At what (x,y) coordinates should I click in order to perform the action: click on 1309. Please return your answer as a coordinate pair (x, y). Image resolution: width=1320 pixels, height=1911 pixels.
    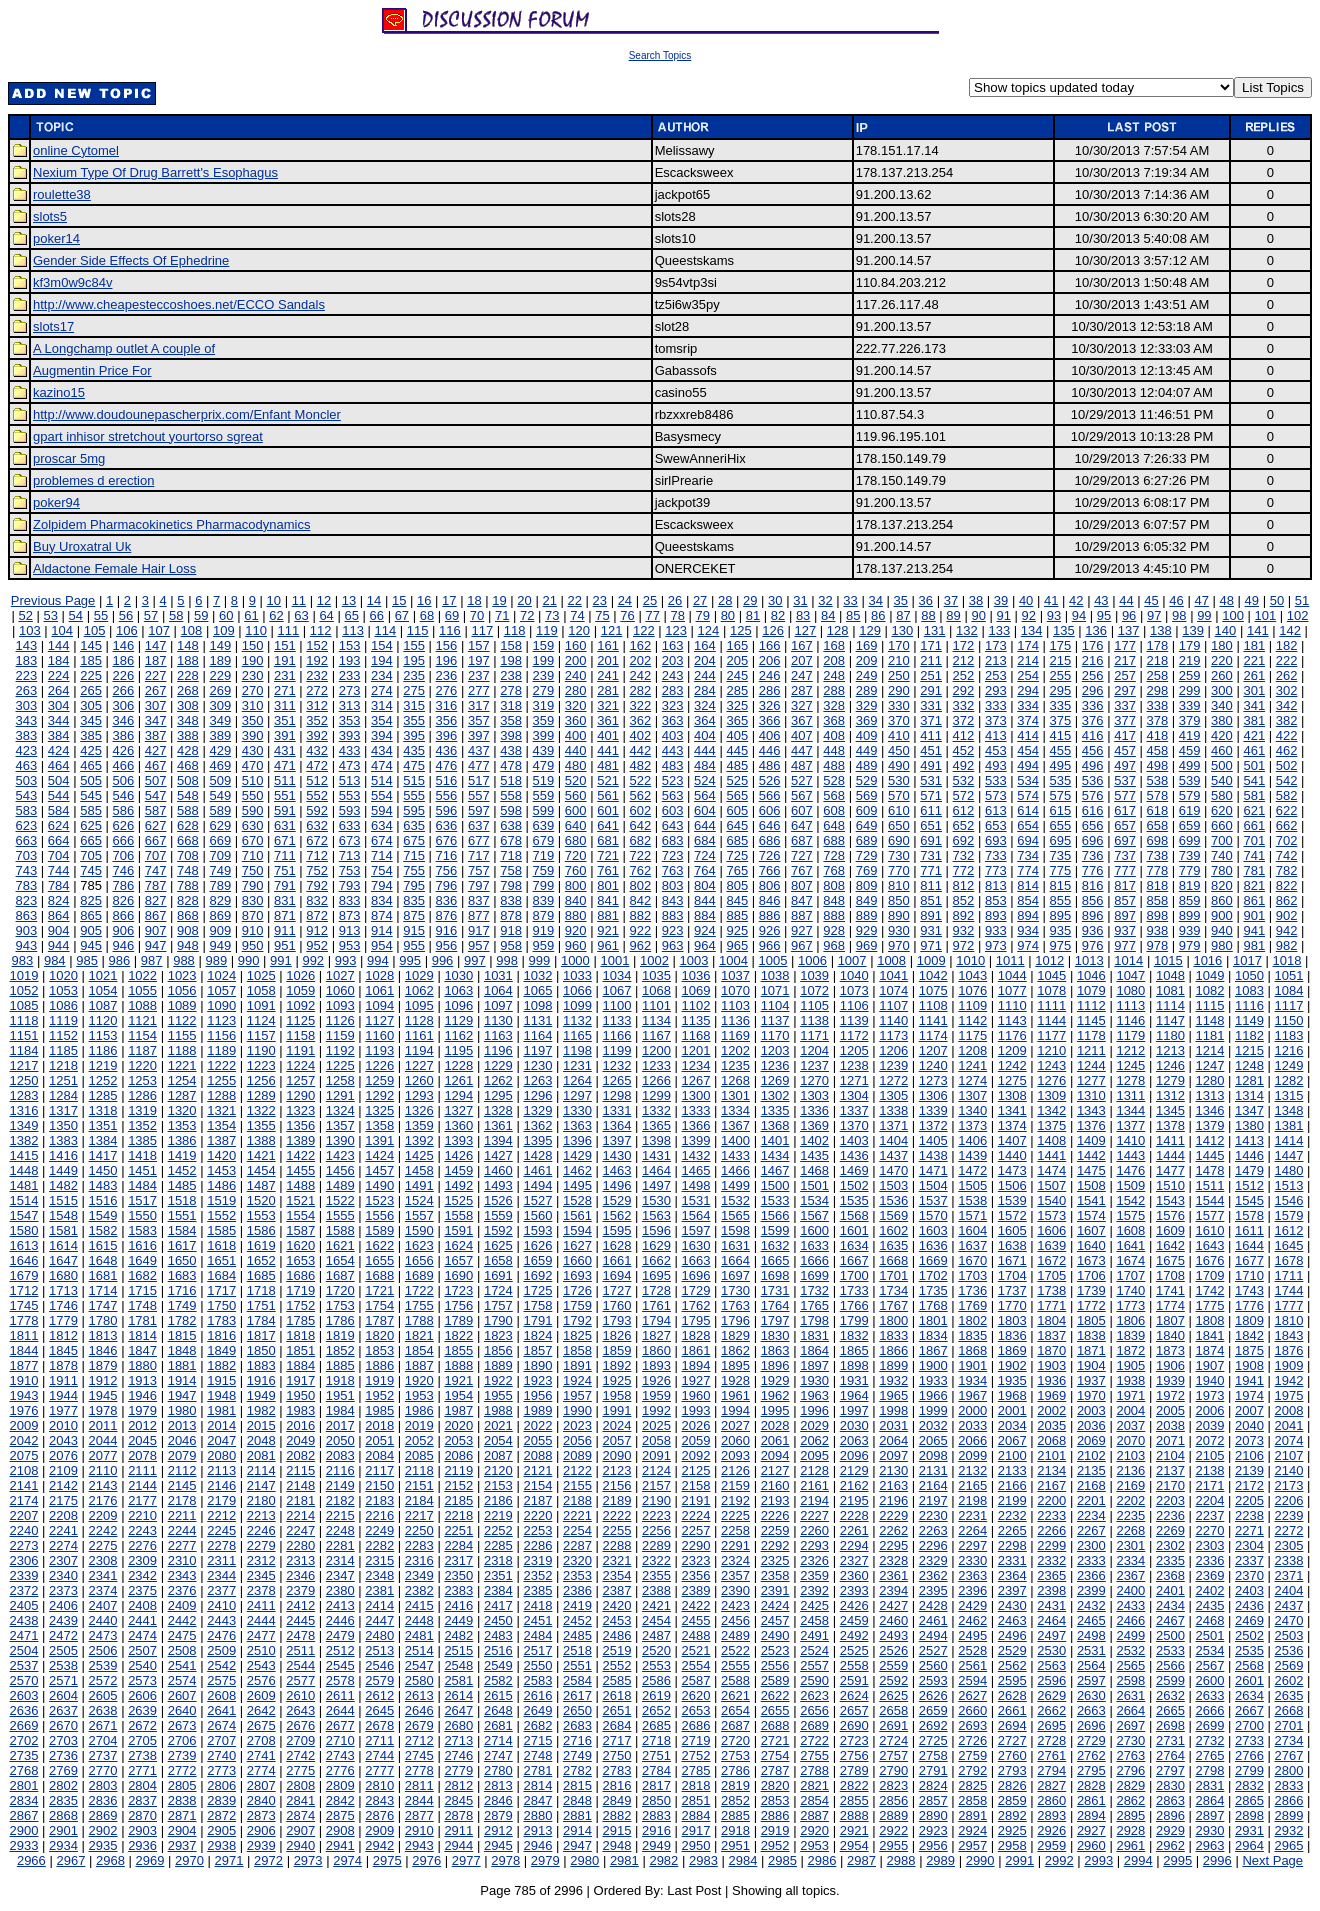
    Looking at the image, I should click on (1051, 1095).